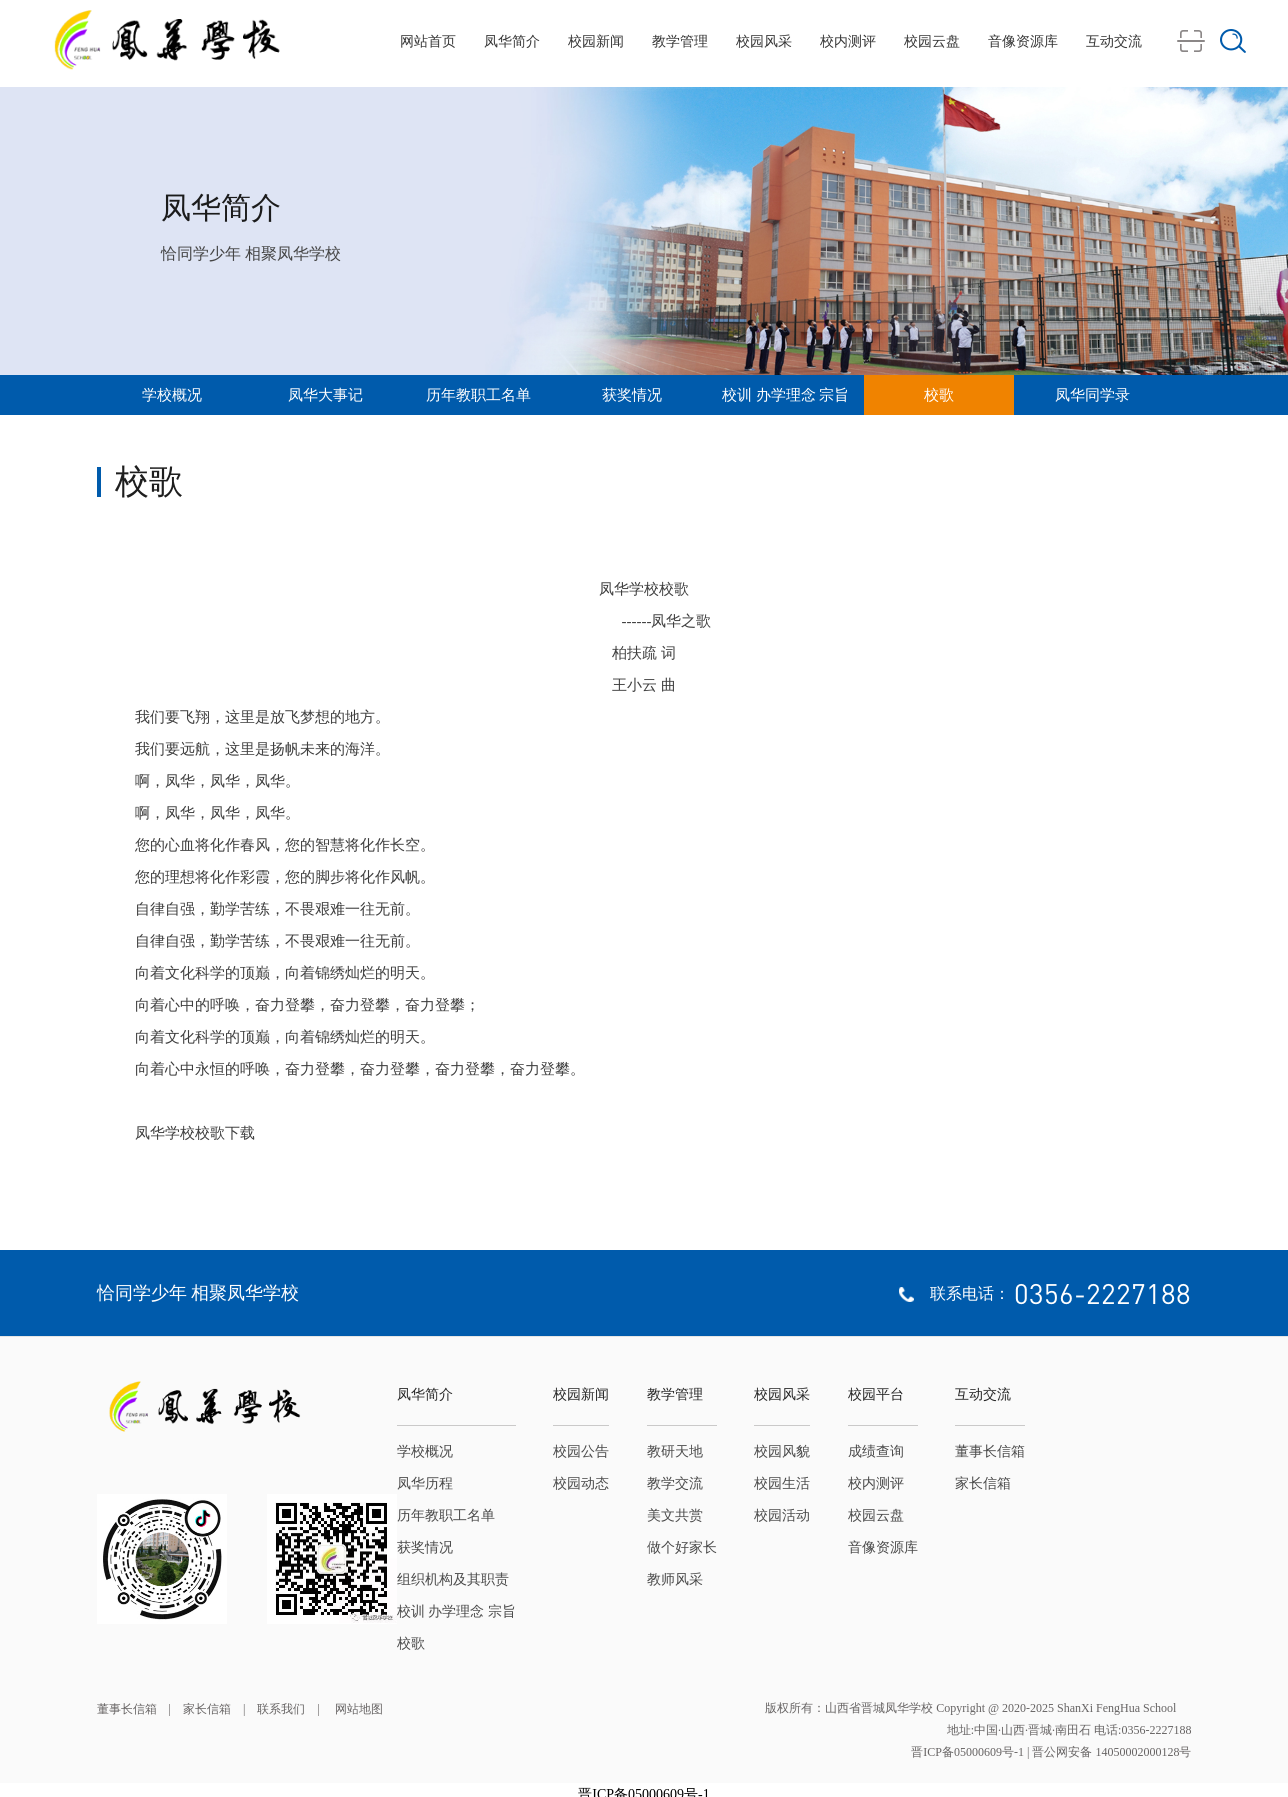  I want to click on 做个好家长, so click(682, 1547).